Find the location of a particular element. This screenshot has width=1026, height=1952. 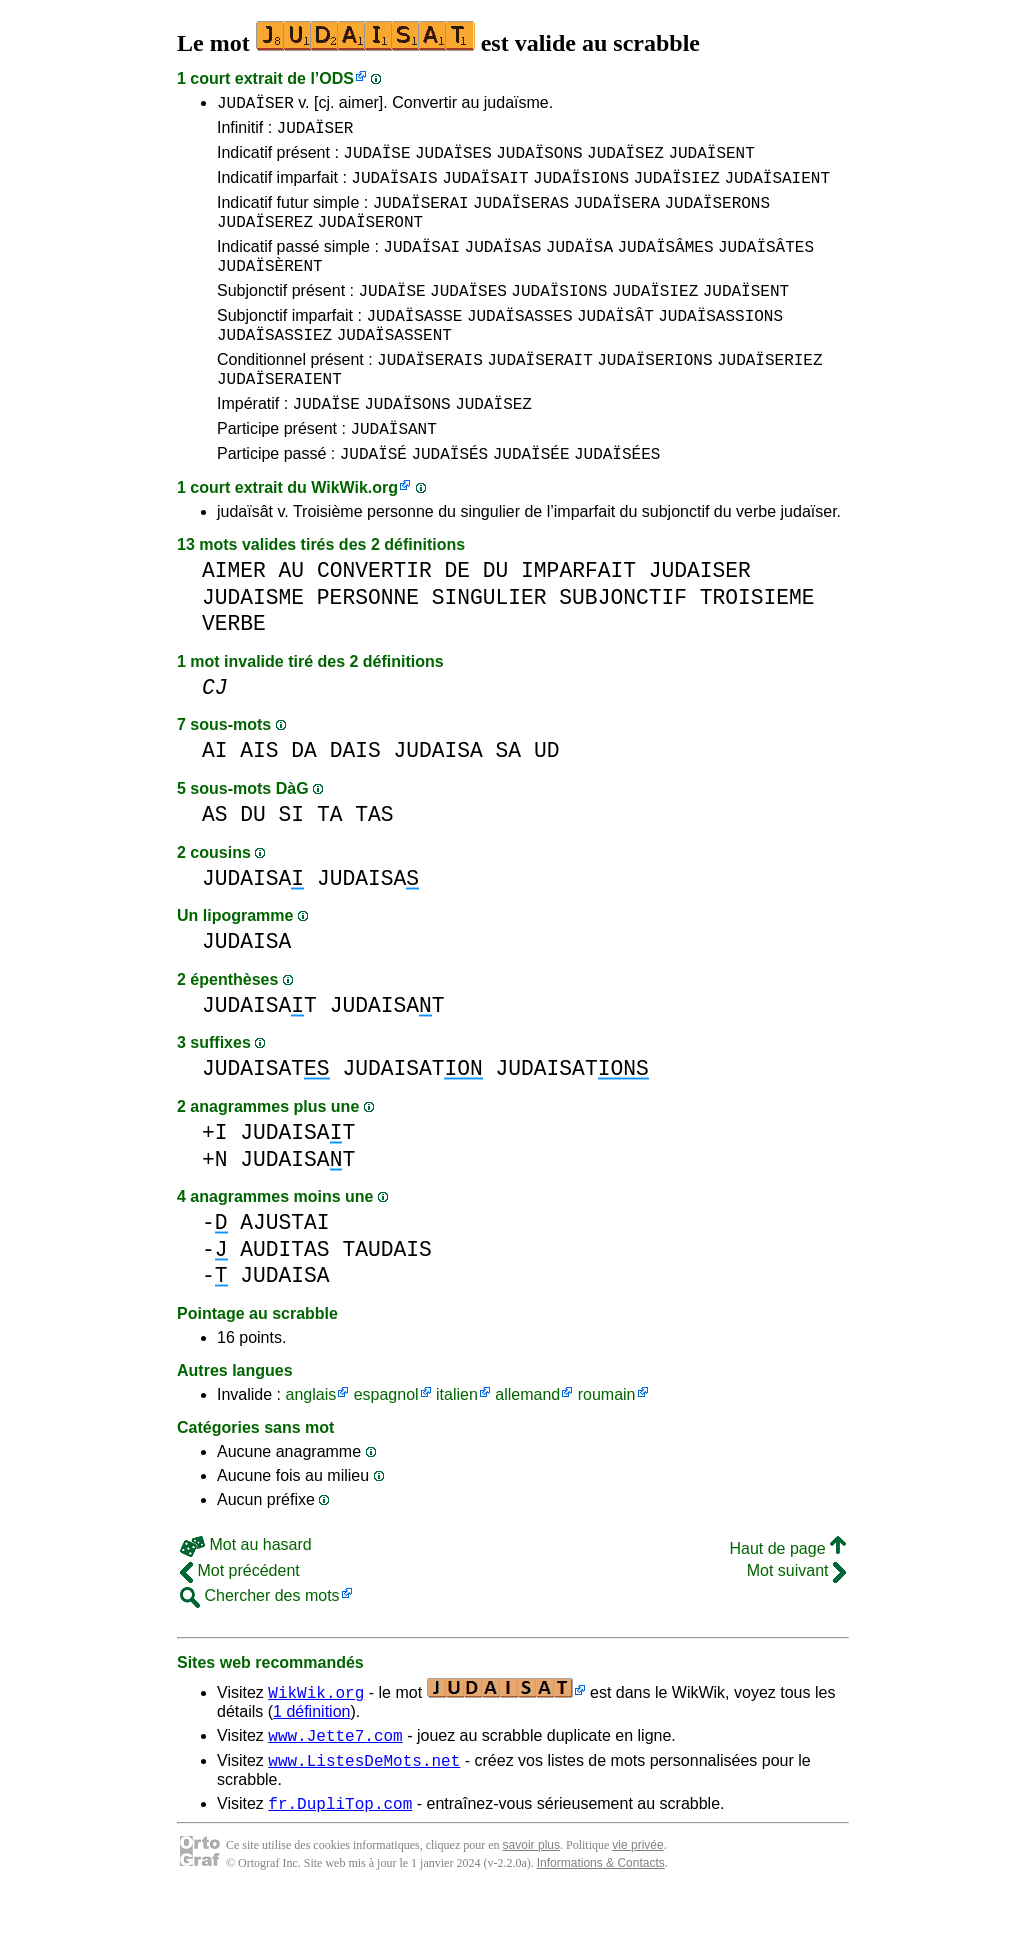

roumain is located at coordinates (607, 1442).